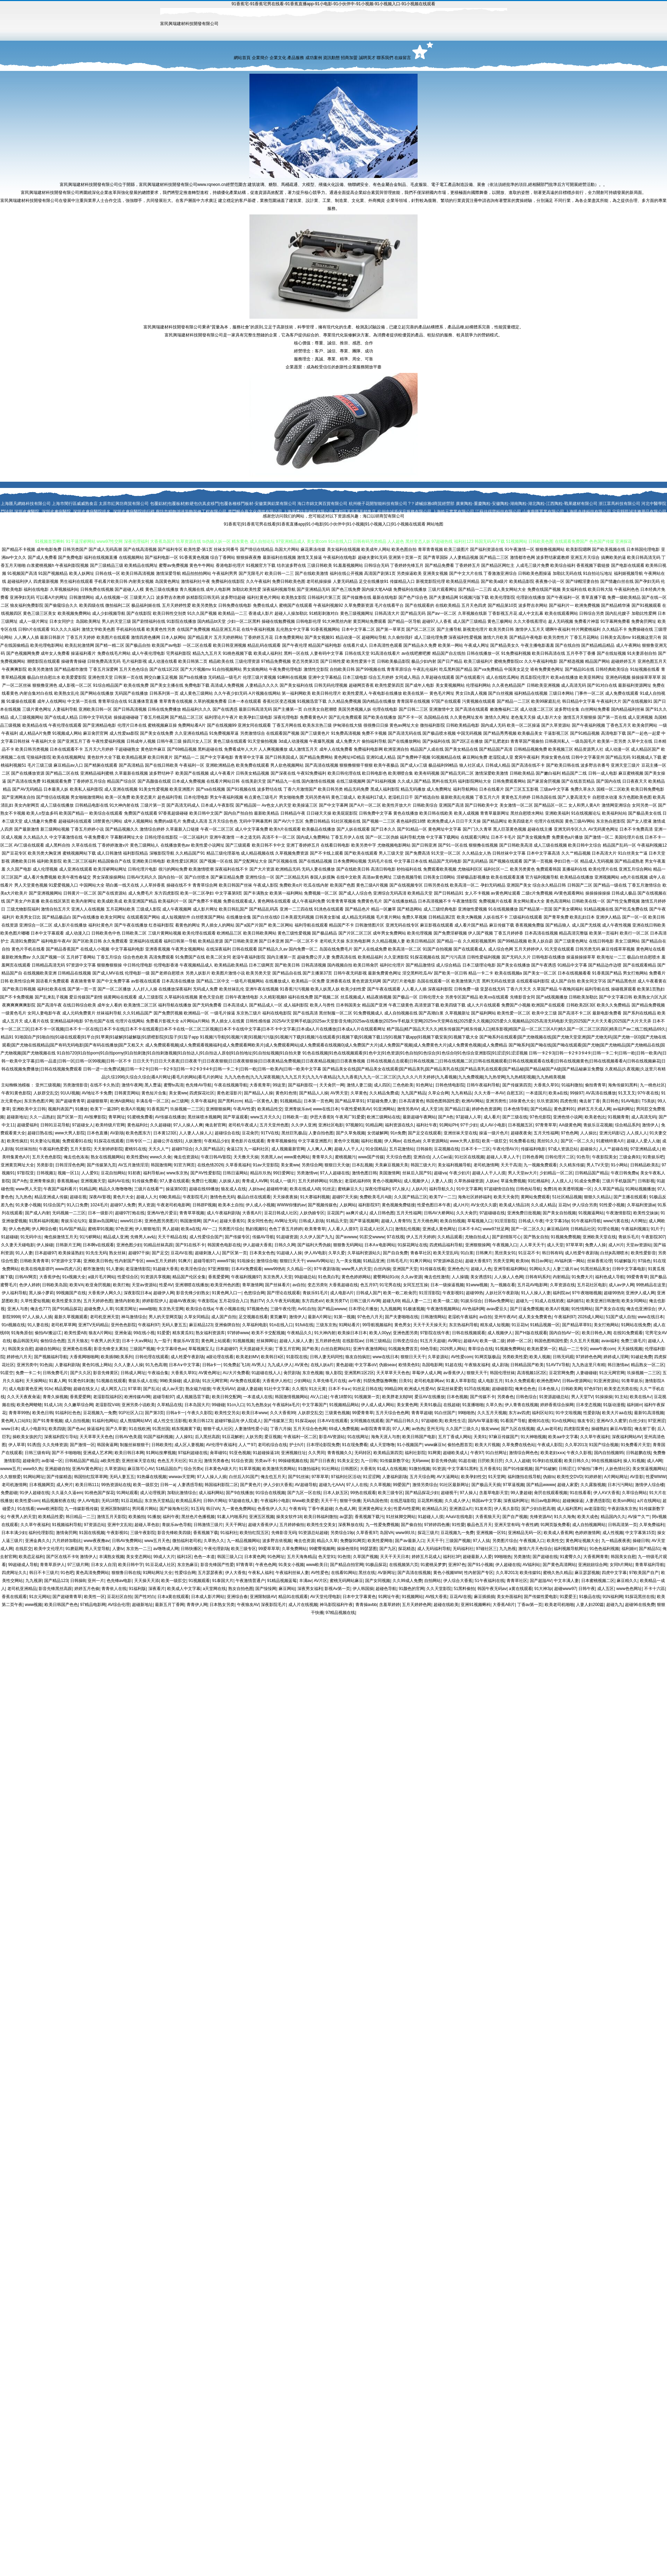 This screenshot has width=667, height=2576. Describe the element at coordinates (435, 1428) in the screenshot. I see `亚州无玛` at that location.